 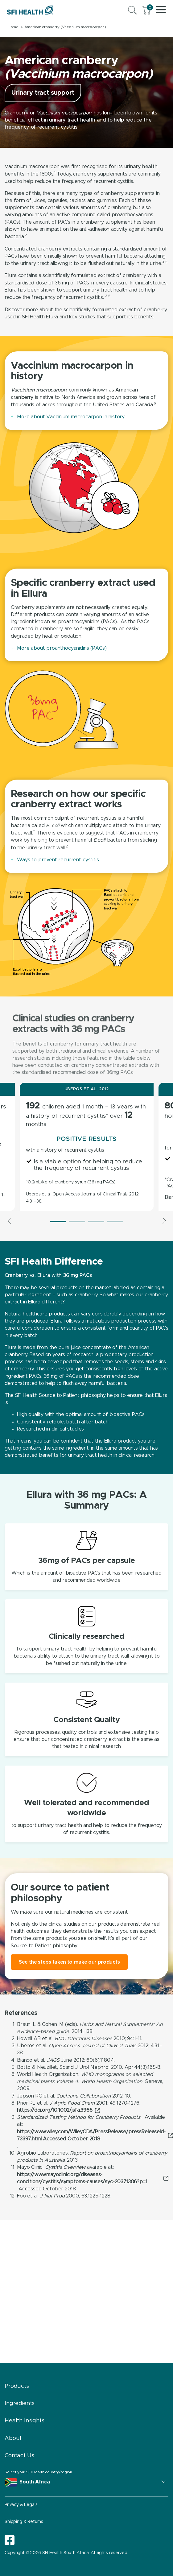 What do you see at coordinates (96, 1221) in the screenshot?
I see `3 [tab]` at bounding box center [96, 1221].